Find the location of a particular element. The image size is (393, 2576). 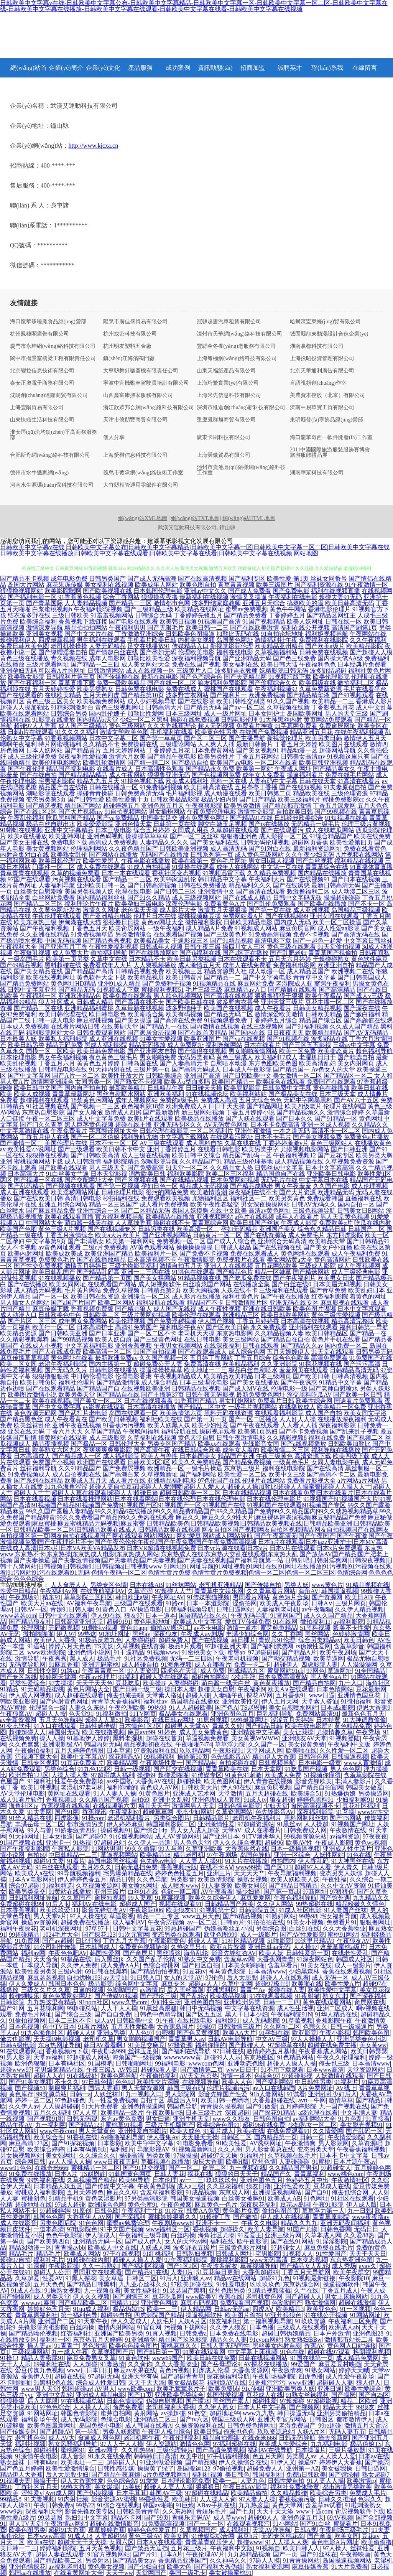

夜色福利院18禁 is located at coordinates (142, 1106).